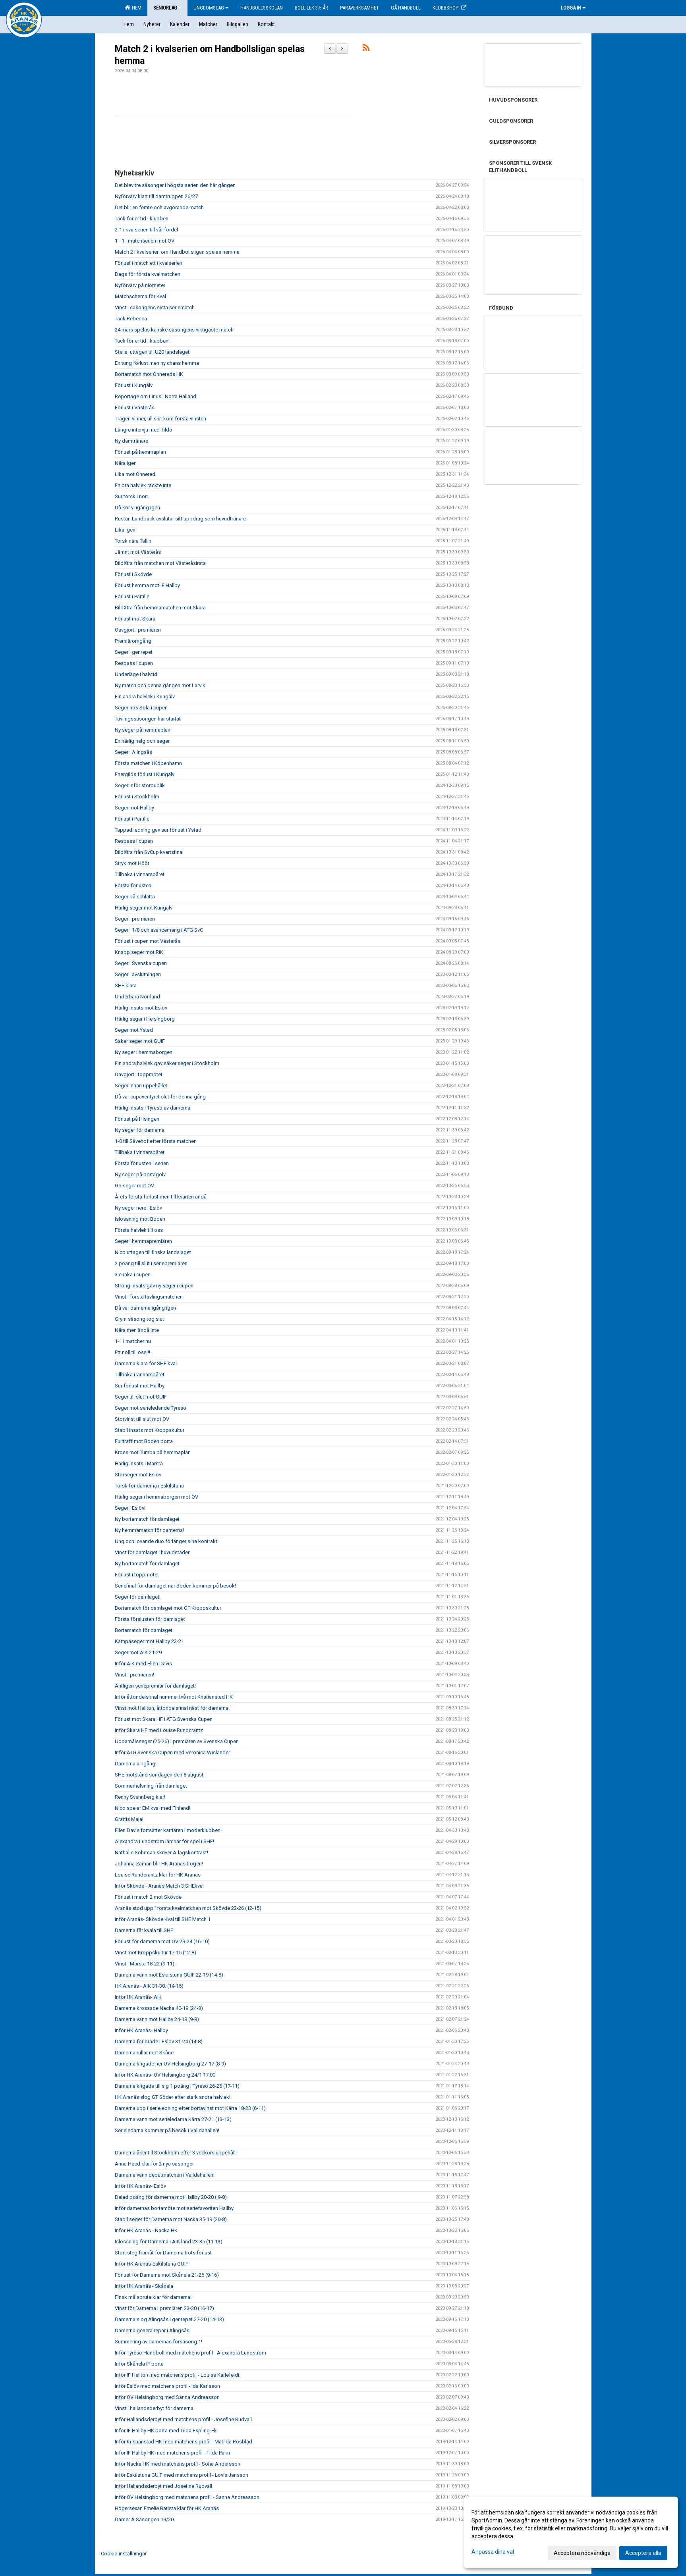 This screenshot has height=2576, width=686. I want to click on Acceptera nödvändiga, so click(582, 2553).